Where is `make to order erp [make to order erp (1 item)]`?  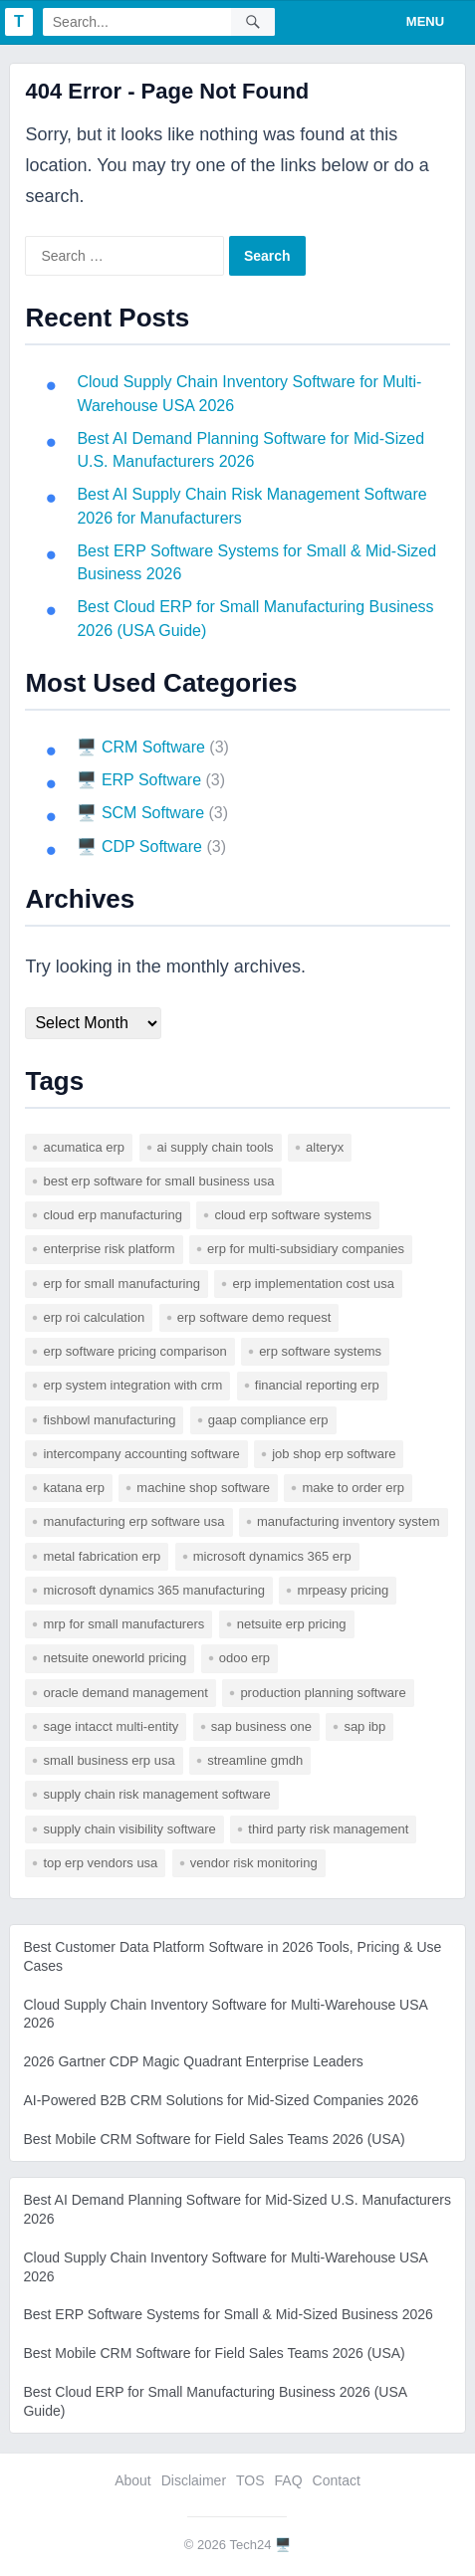 make to order erp [make to order erp (1 item)] is located at coordinates (353, 1487).